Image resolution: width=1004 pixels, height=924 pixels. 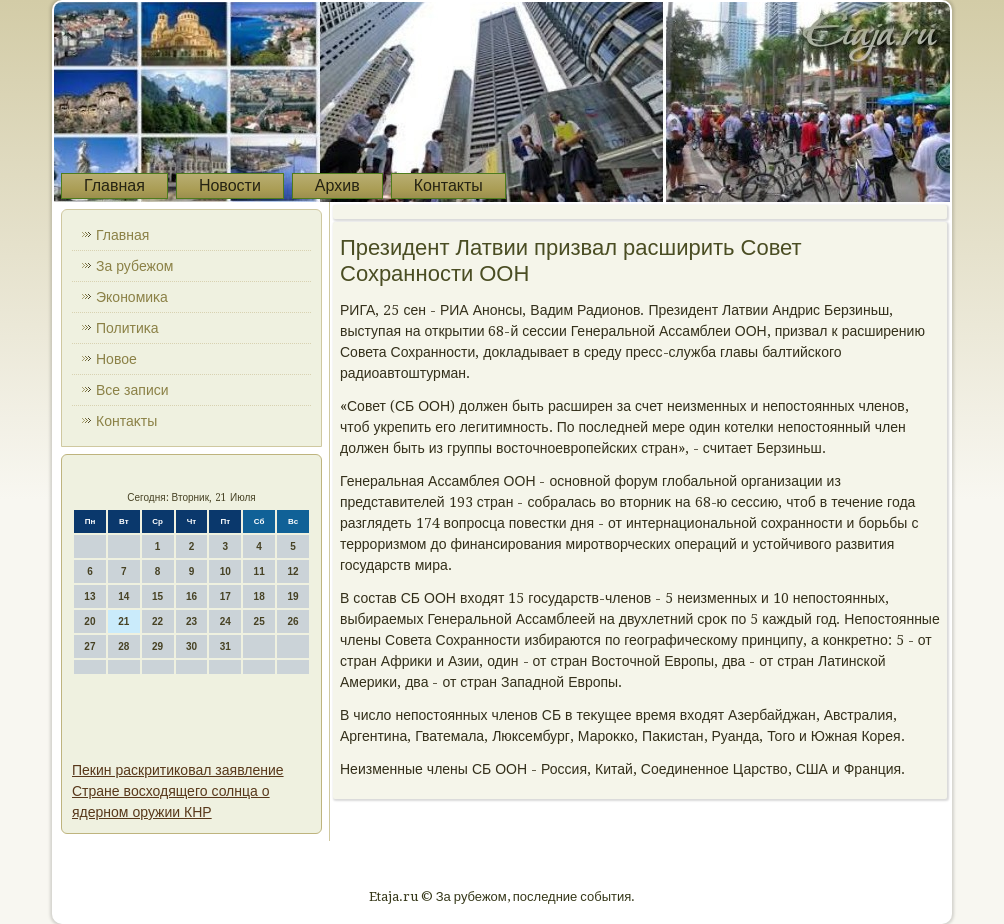 I want to click on Пекин раскритиковал заявление Стране восходящего солнца о ядерном оружии КНР, so click(x=178, y=791).